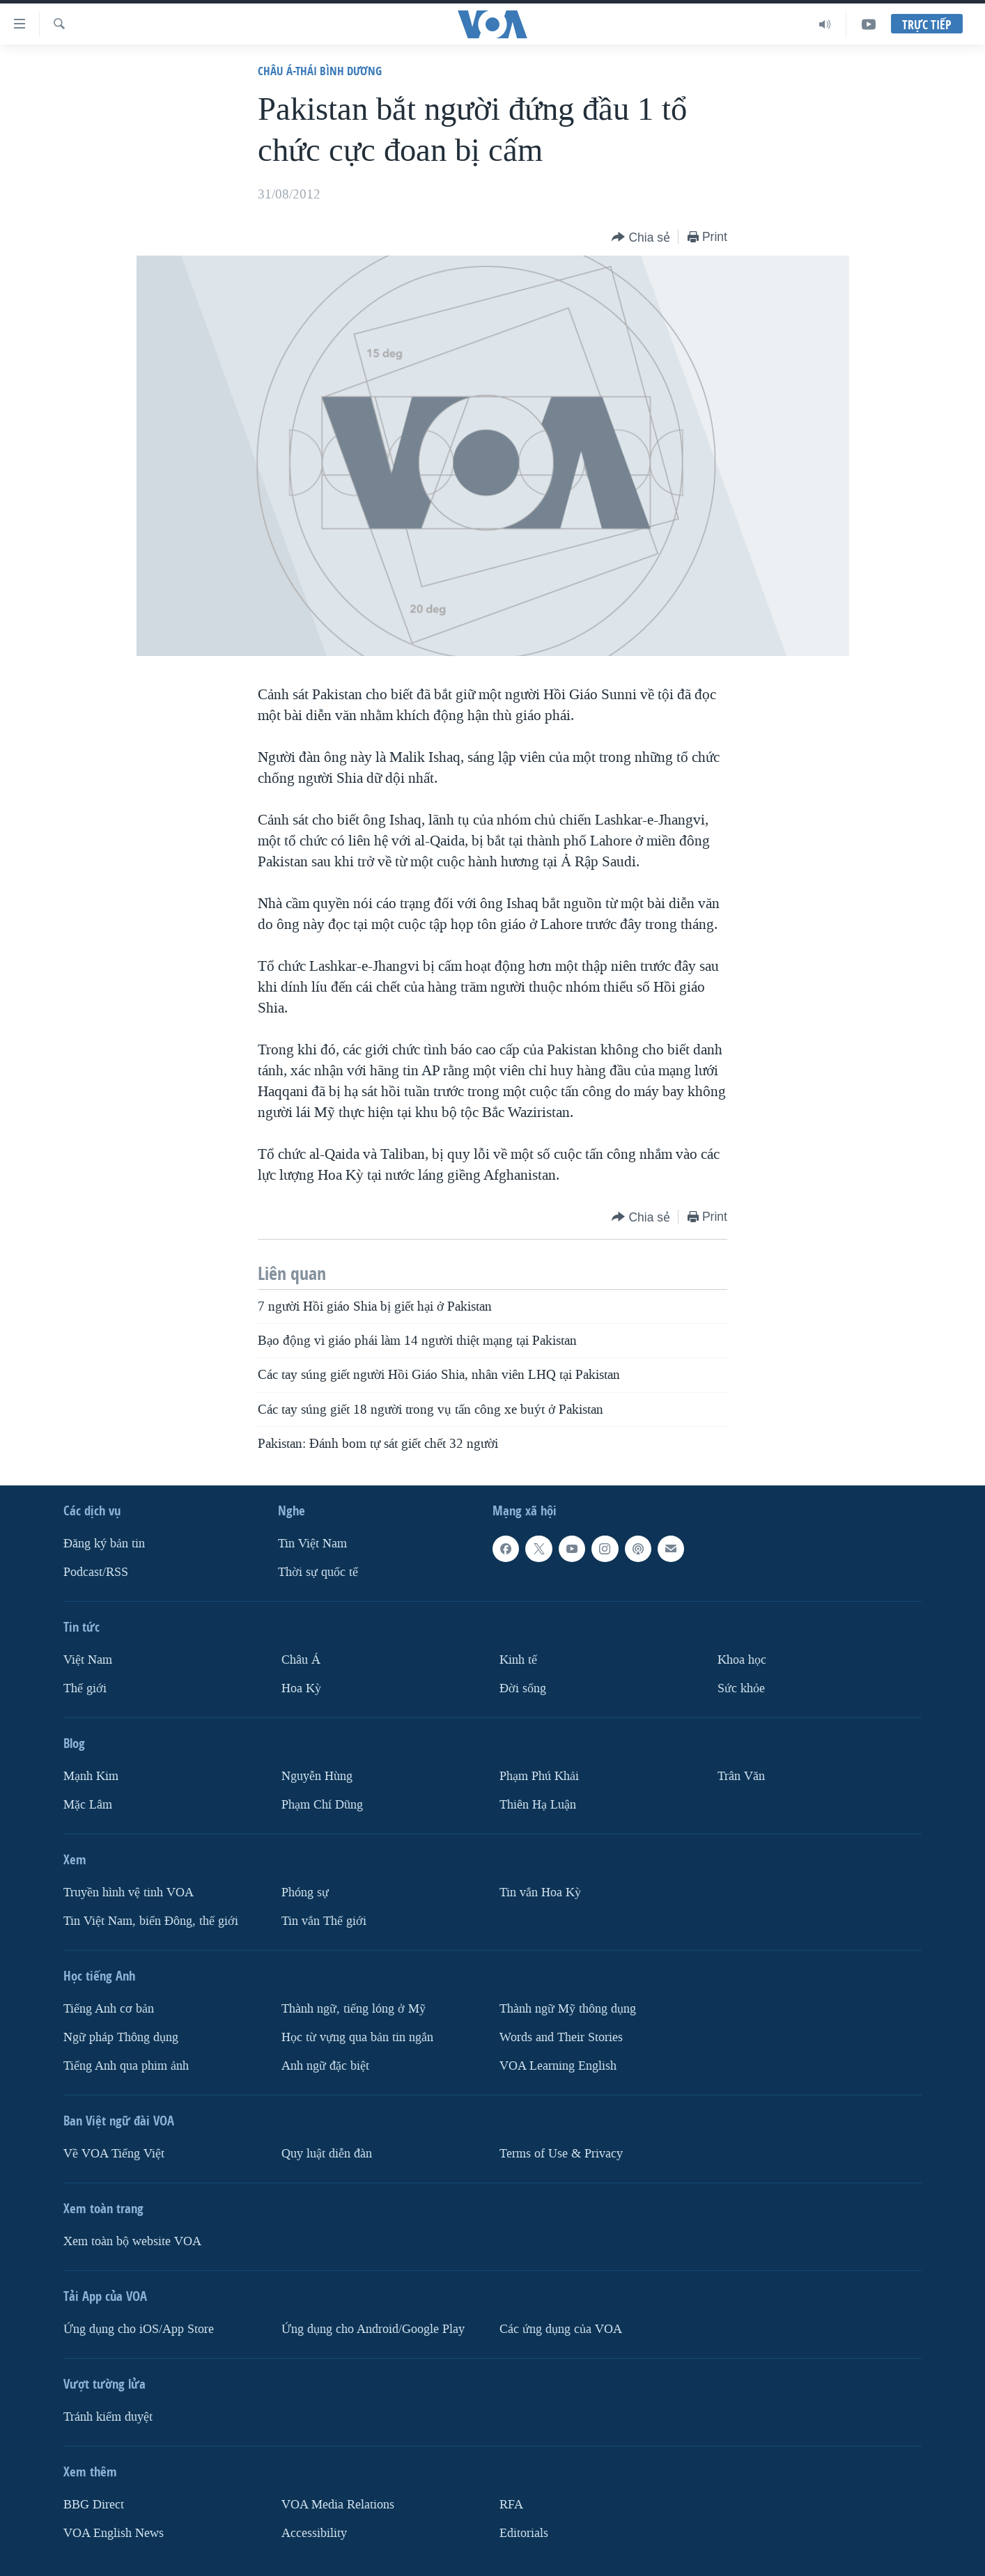  What do you see at coordinates (322, 1805) in the screenshot?
I see `Phạm Chí Dũng` at bounding box center [322, 1805].